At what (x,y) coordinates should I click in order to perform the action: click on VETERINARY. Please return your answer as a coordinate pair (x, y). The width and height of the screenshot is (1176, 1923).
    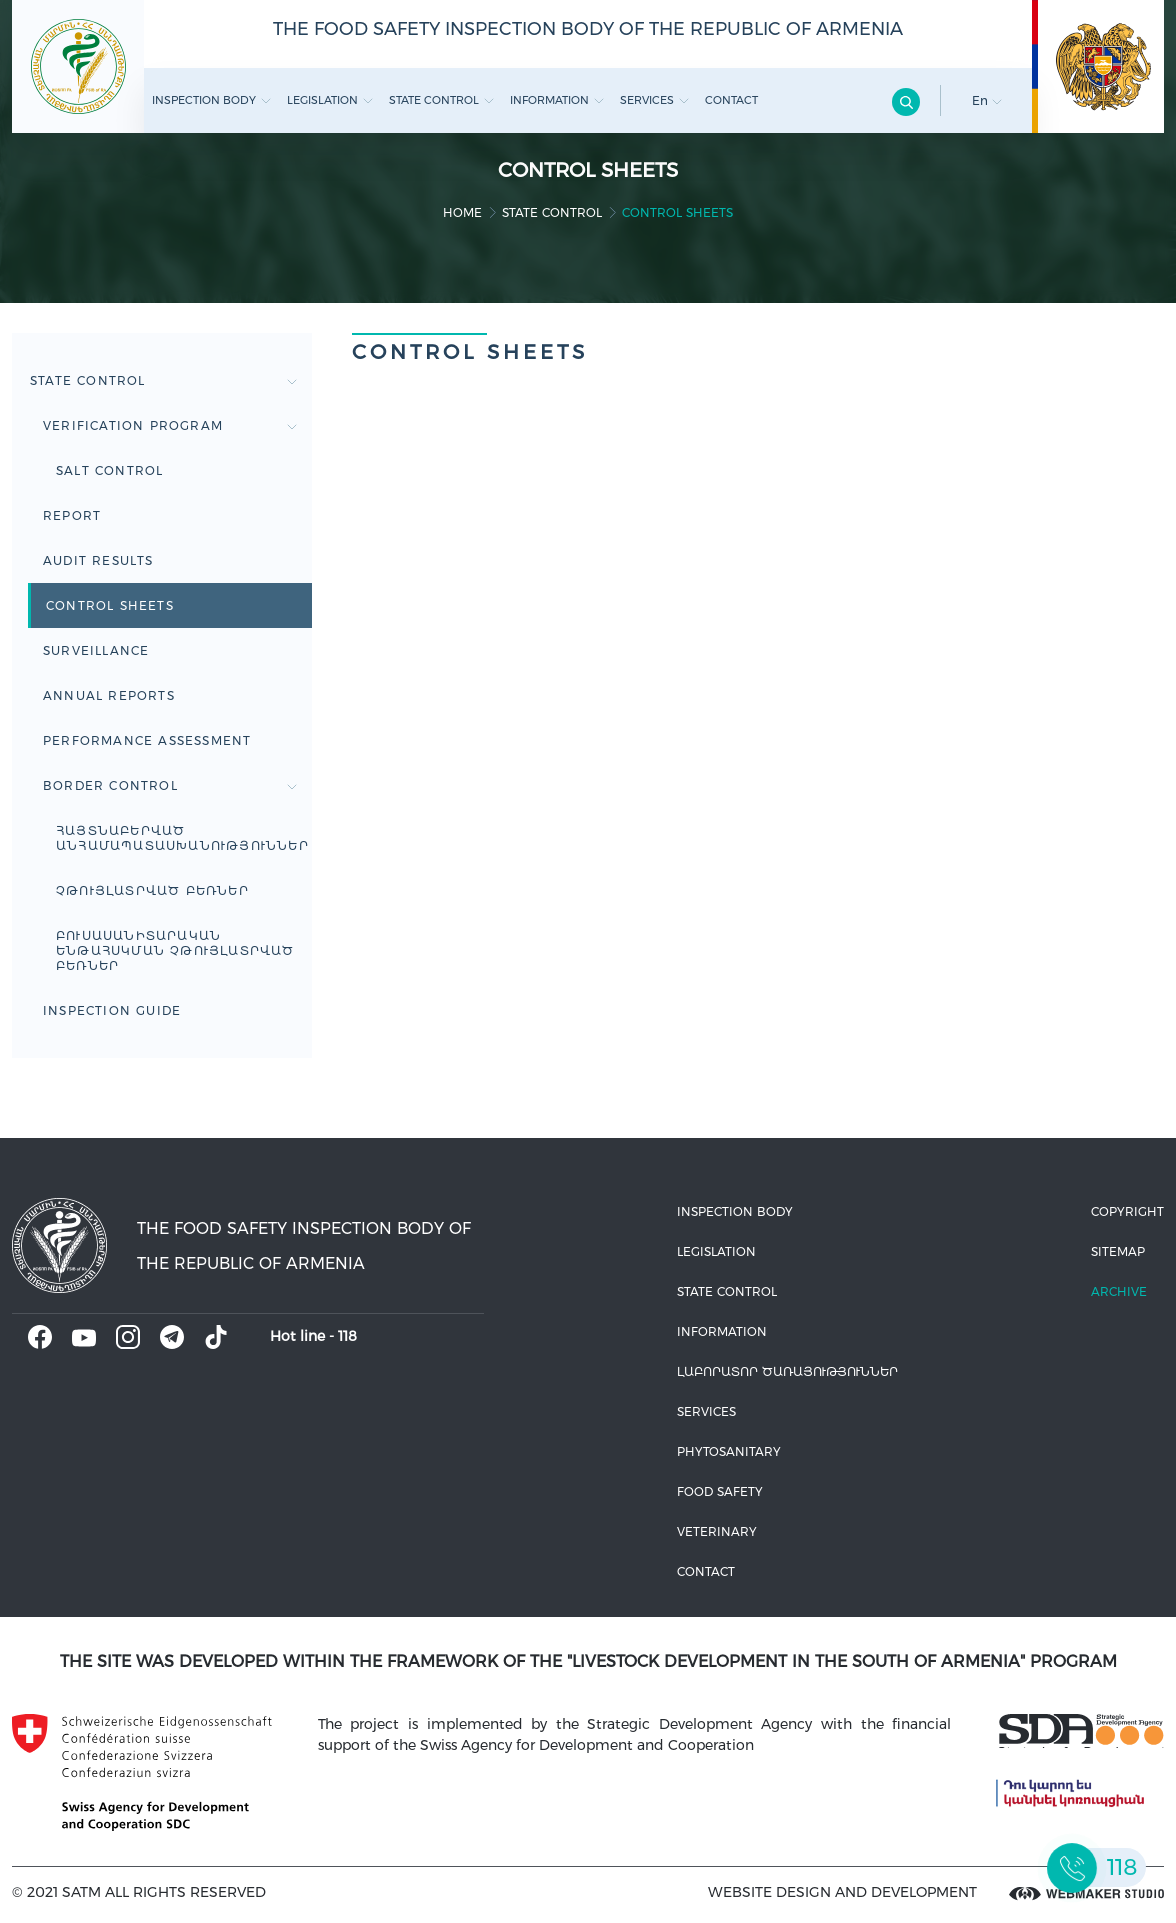
    Looking at the image, I should click on (717, 1531).